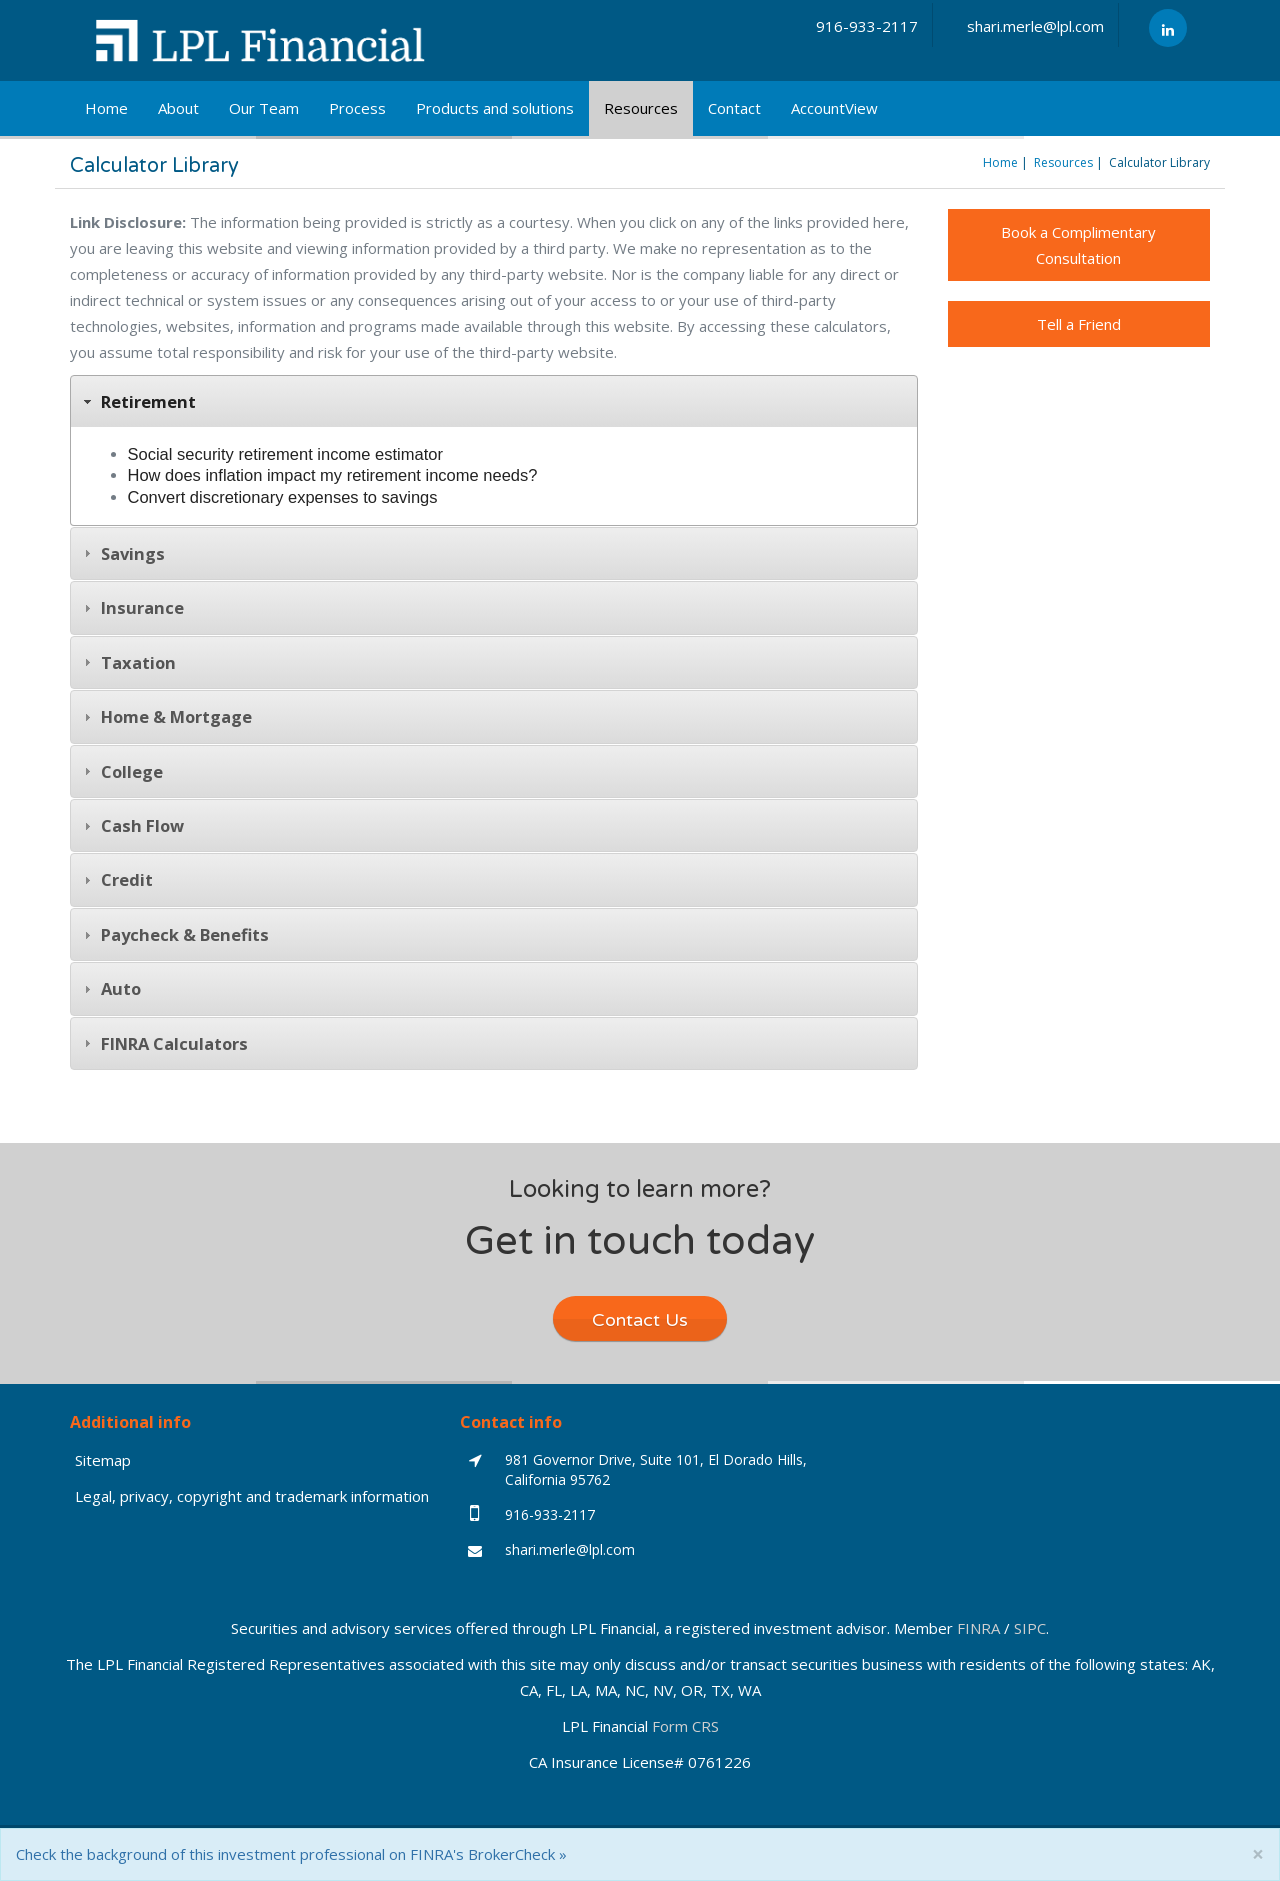  What do you see at coordinates (1079, 324) in the screenshot?
I see `Tell a Friend` at bounding box center [1079, 324].